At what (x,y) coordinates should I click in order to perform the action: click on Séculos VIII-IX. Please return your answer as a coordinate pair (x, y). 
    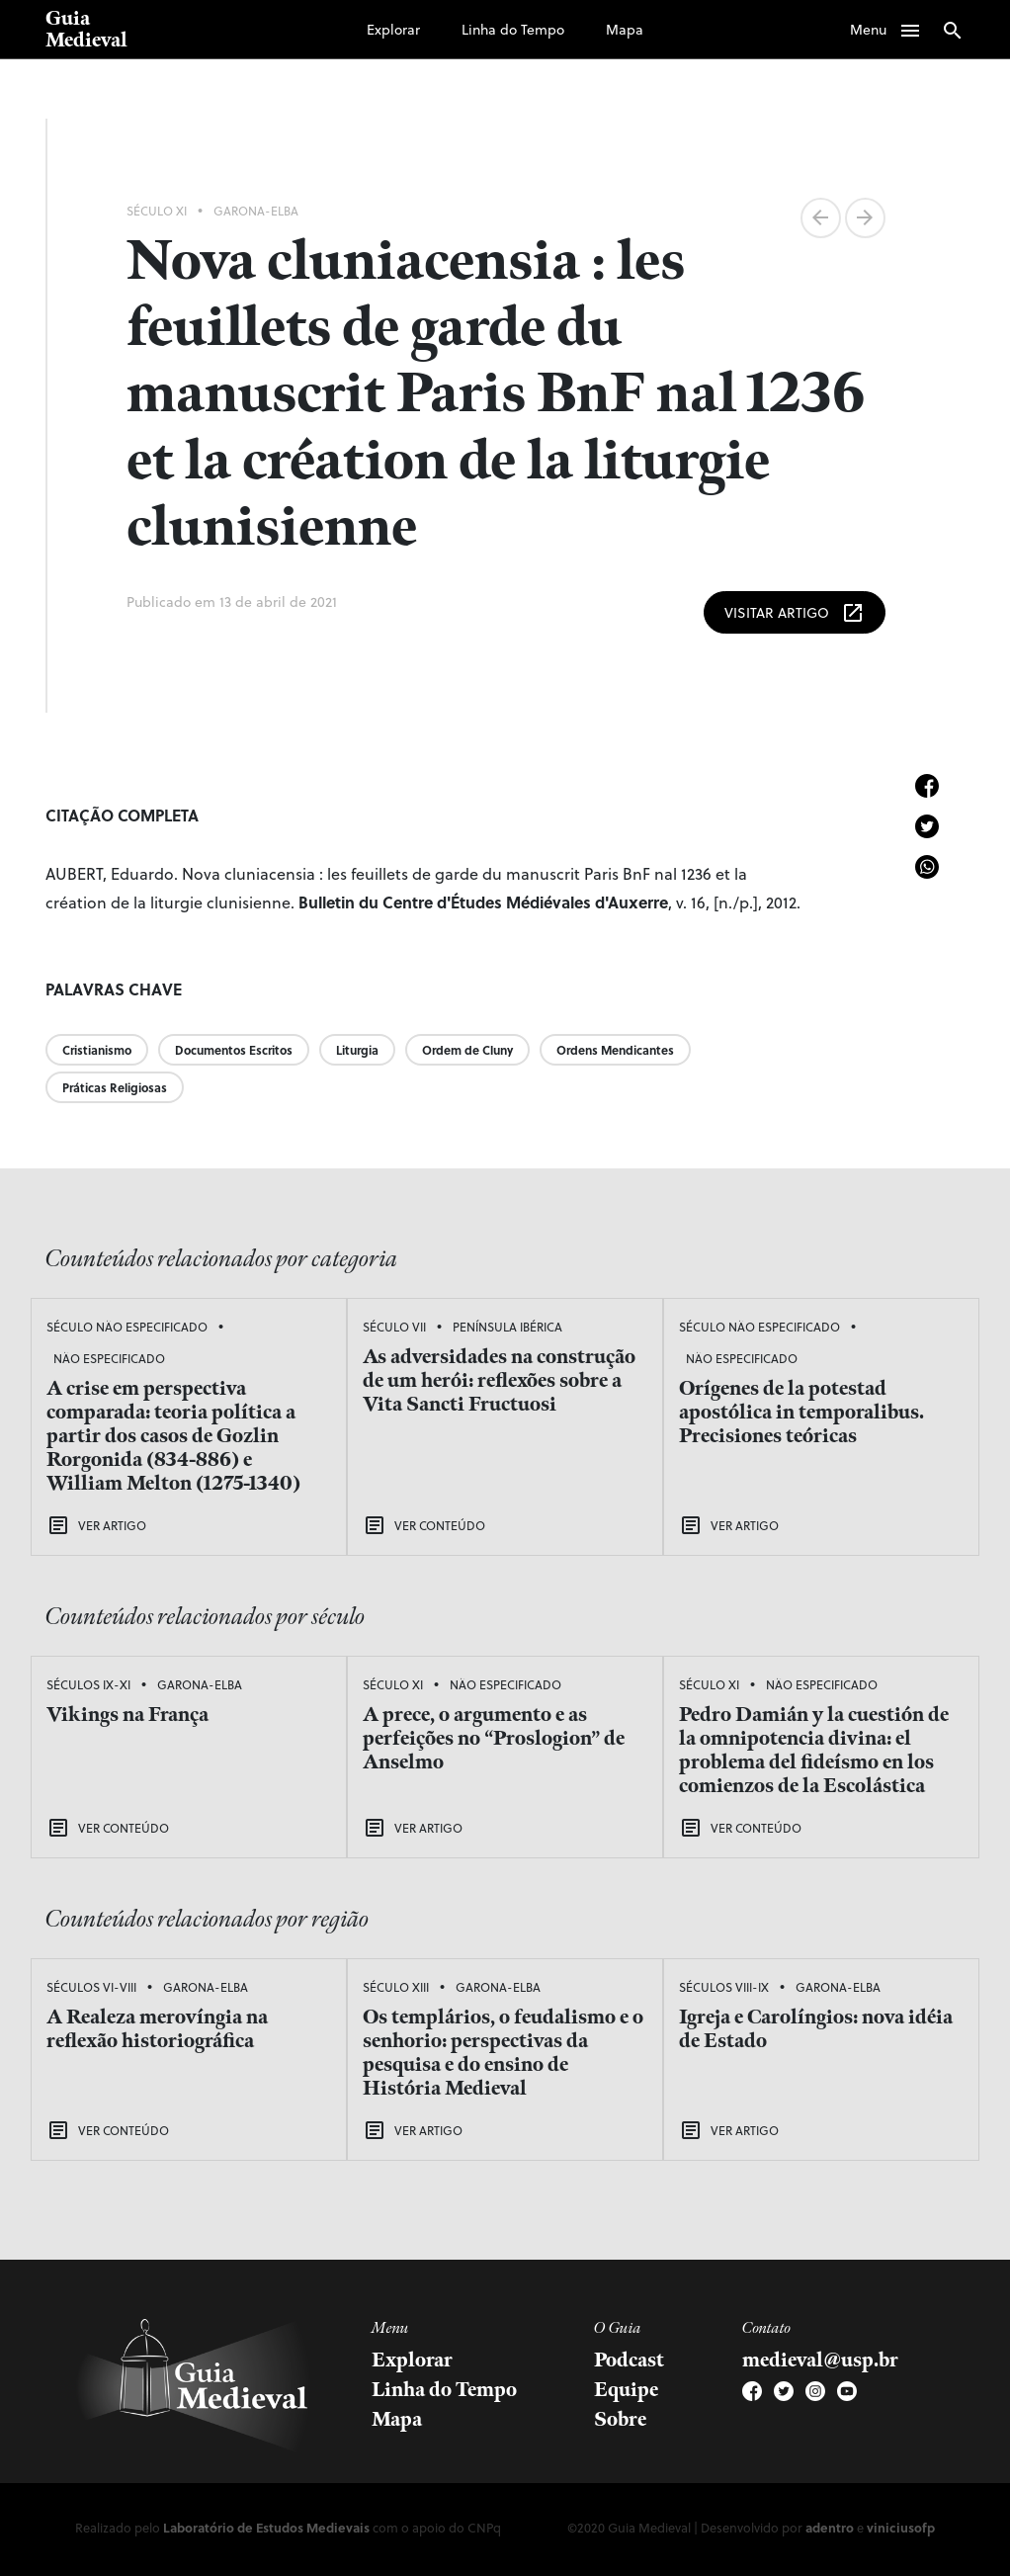
    Looking at the image, I should click on (724, 1987).